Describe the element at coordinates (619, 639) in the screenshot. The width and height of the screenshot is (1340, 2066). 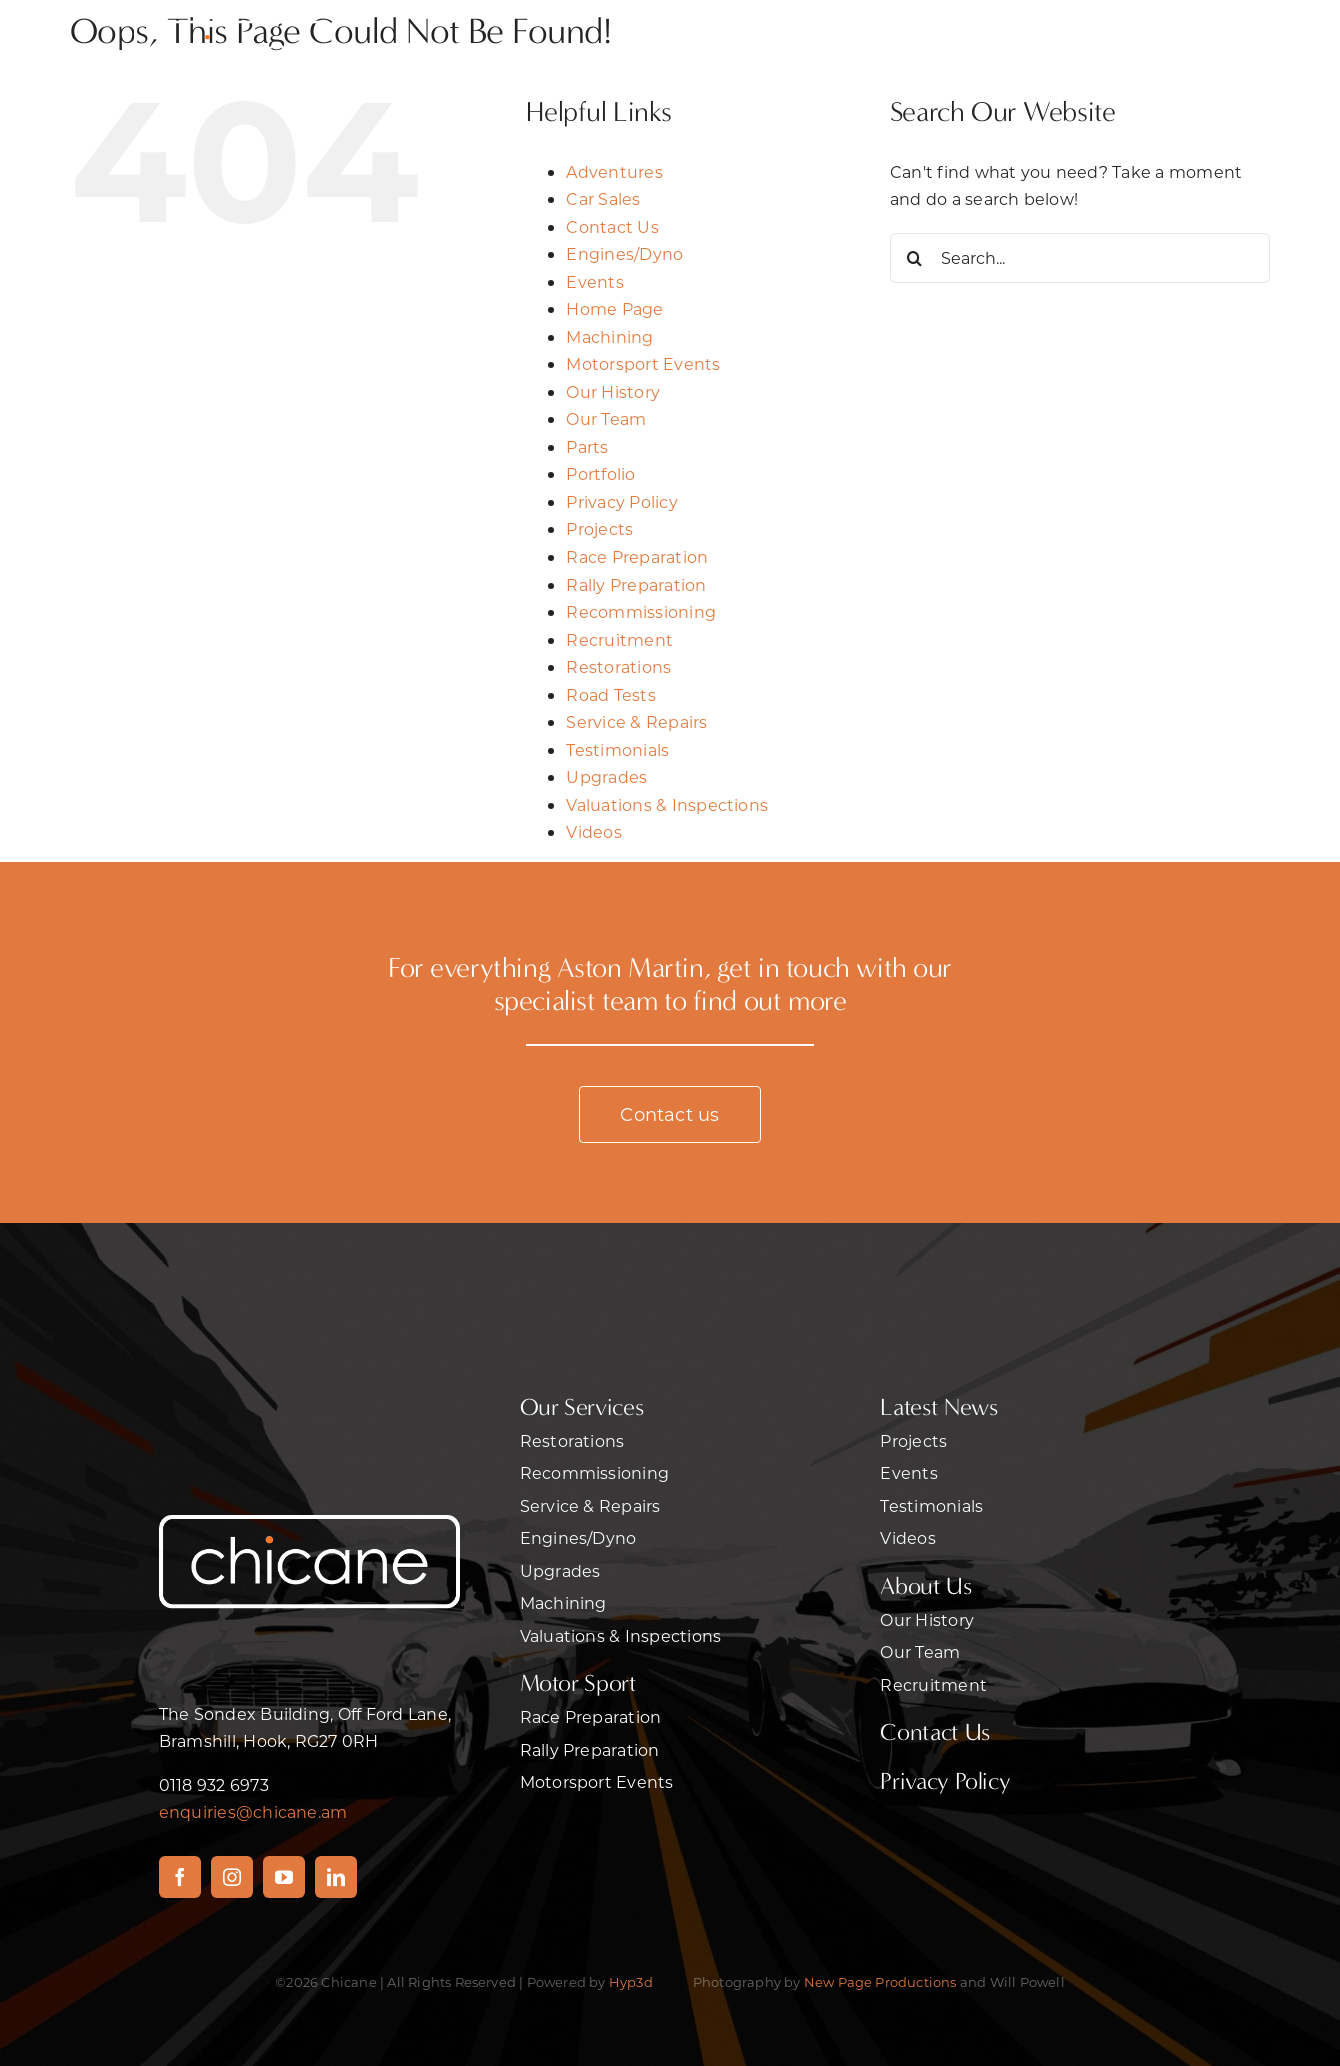
I see `Recruitment` at that location.